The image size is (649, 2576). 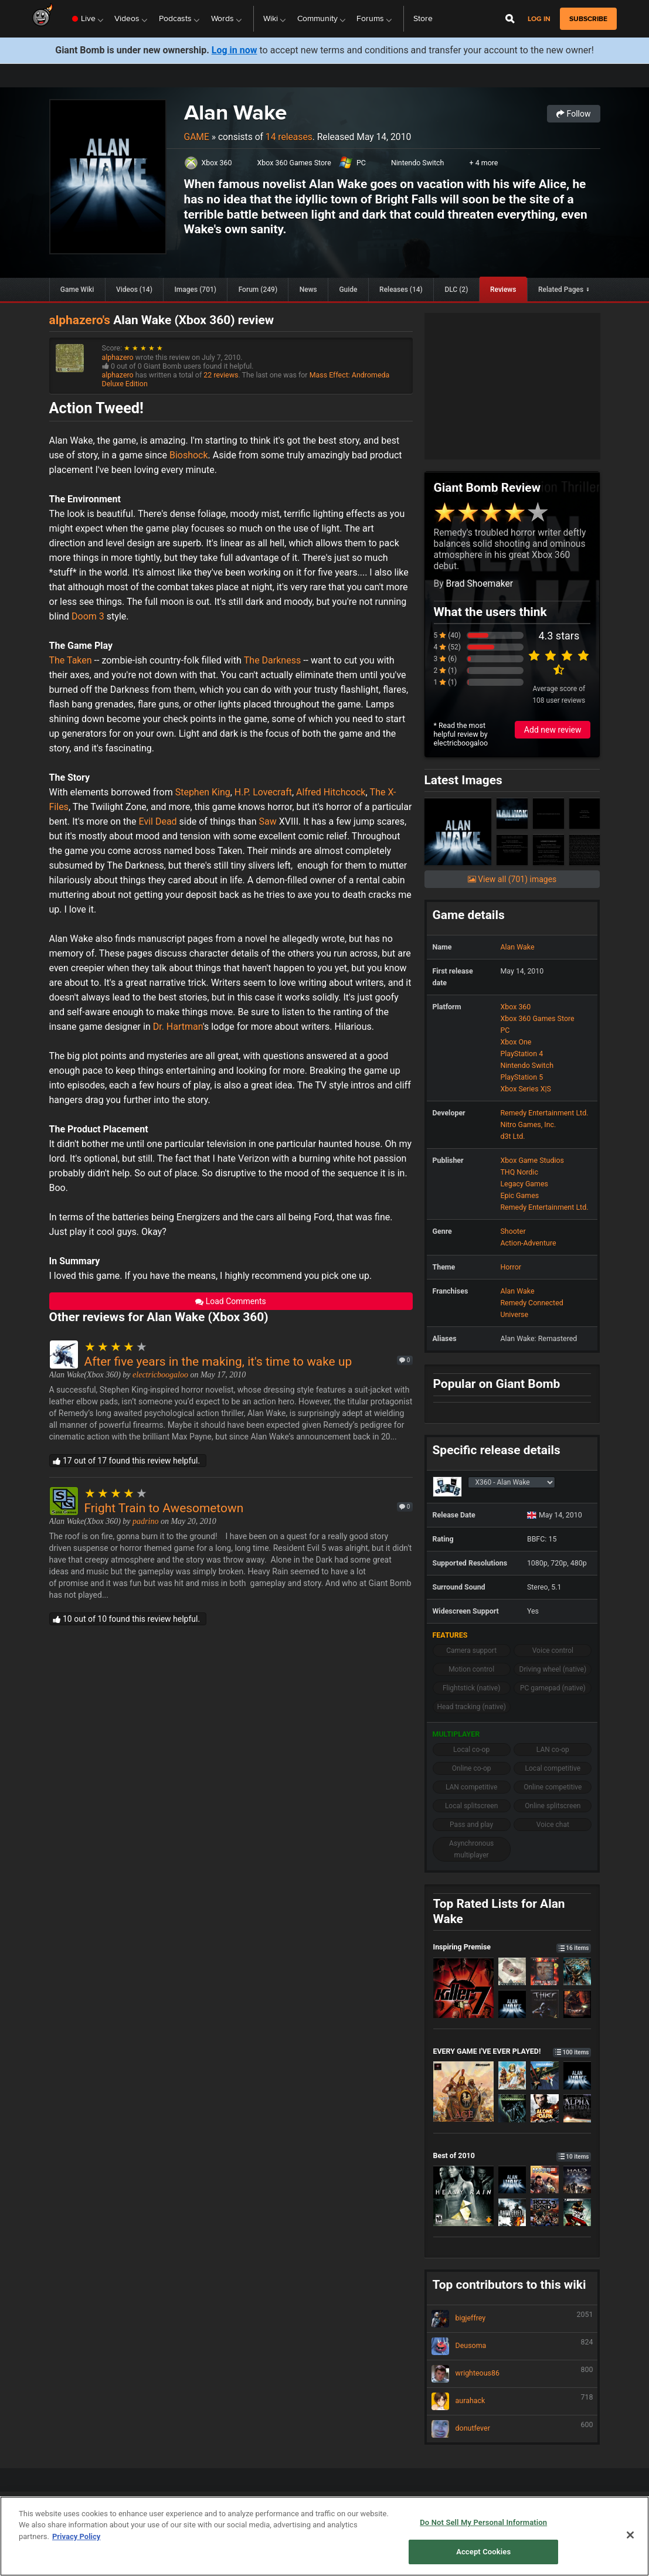 What do you see at coordinates (519, 1195) in the screenshot?
I see `Epic Games` at bounding box center [519, 1195].